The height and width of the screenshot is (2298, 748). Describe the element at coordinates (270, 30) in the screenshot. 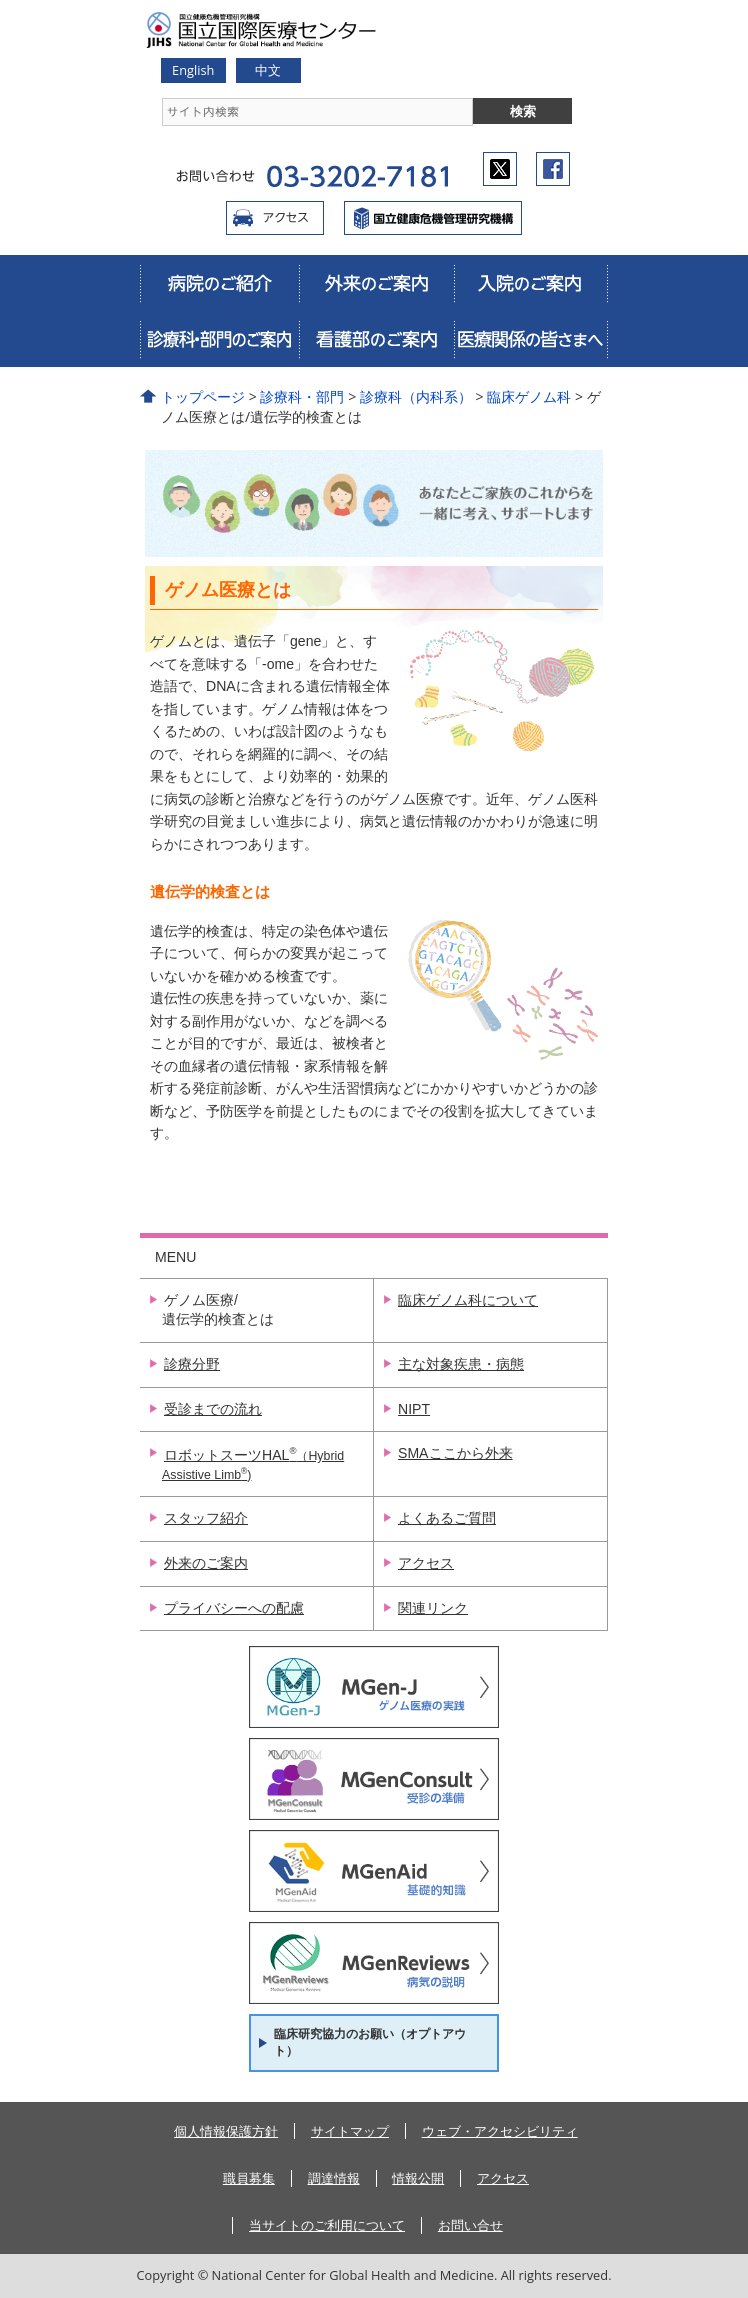

I see `国立国際医療研究センター病院` at that location.